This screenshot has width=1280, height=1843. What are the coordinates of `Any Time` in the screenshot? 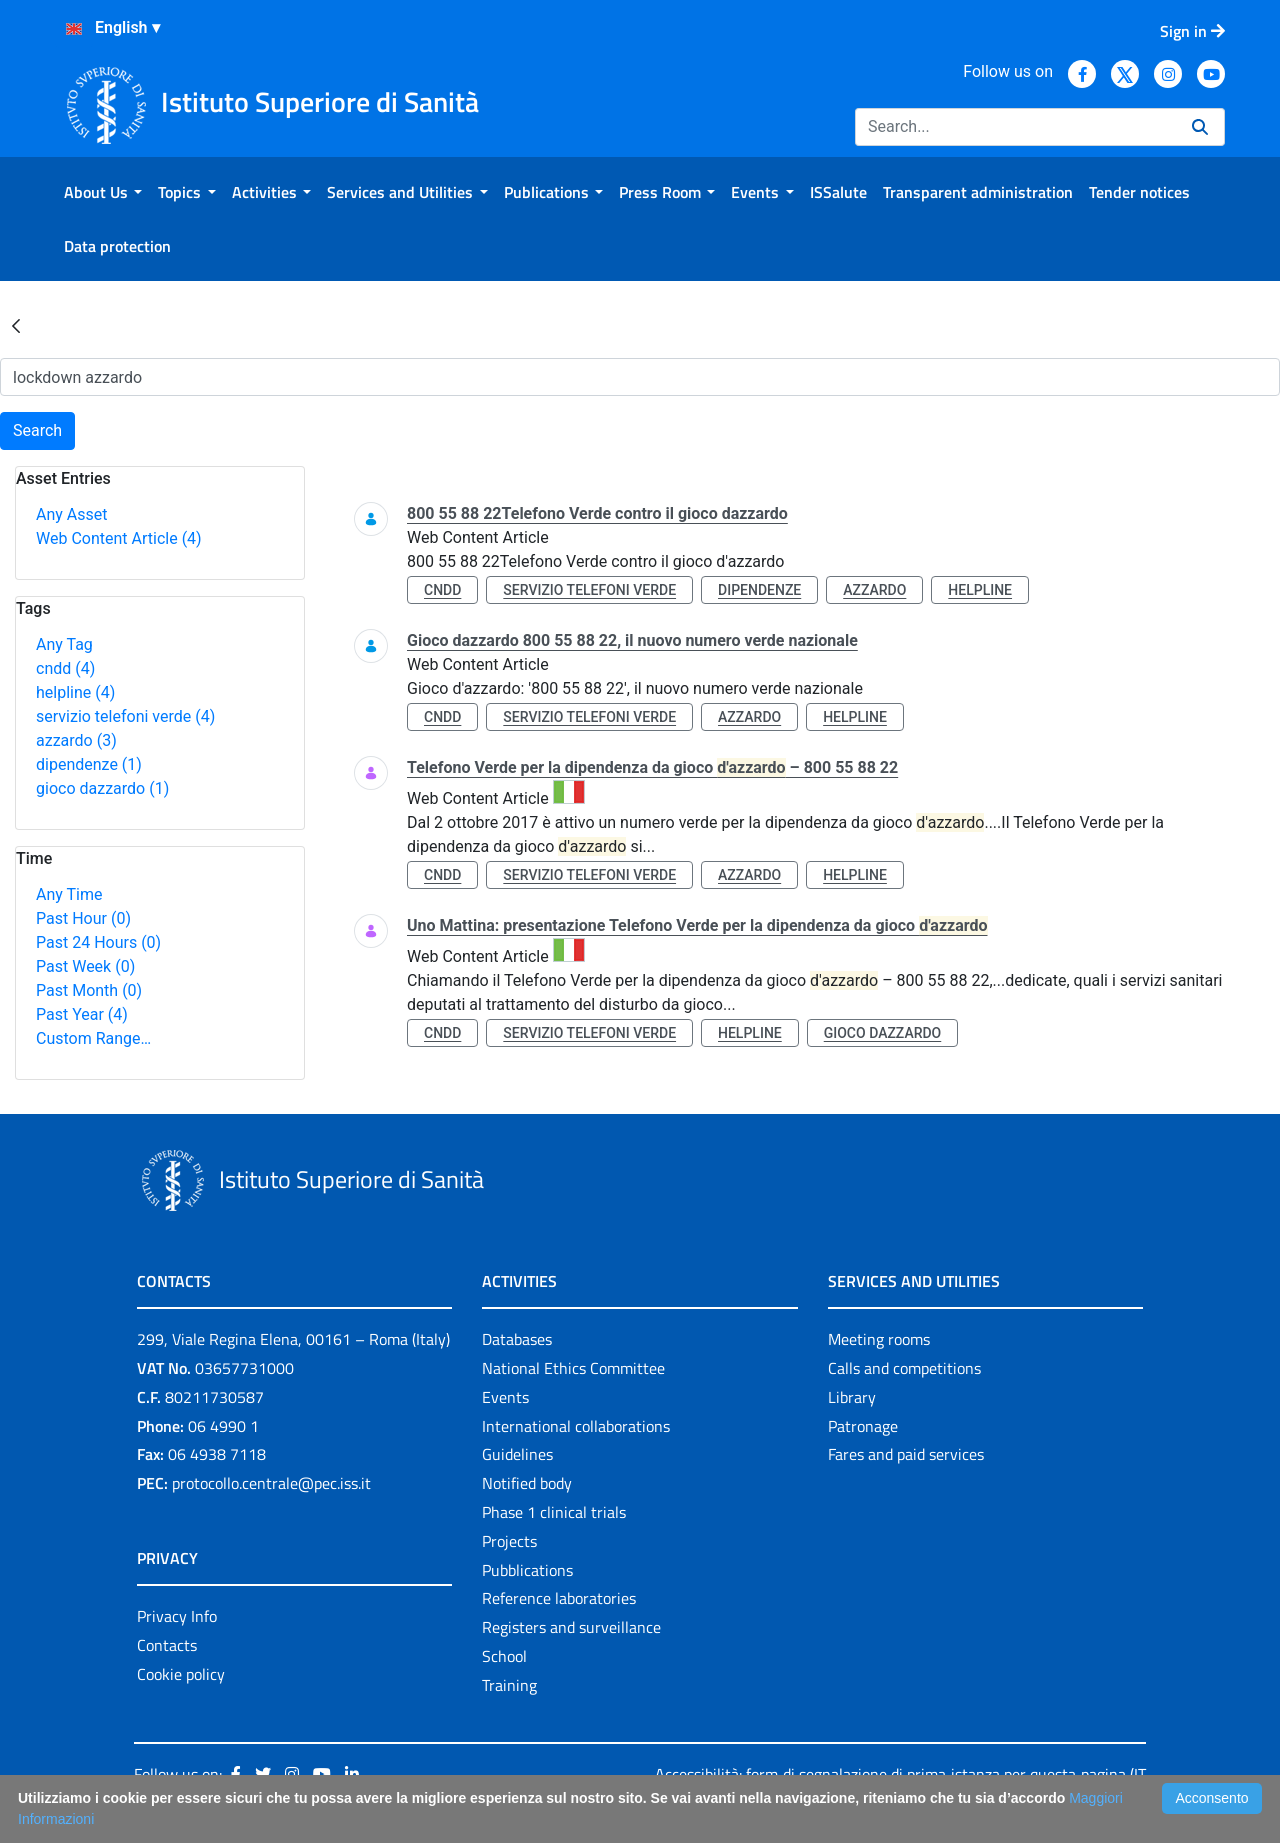 It's located at (69, 894).